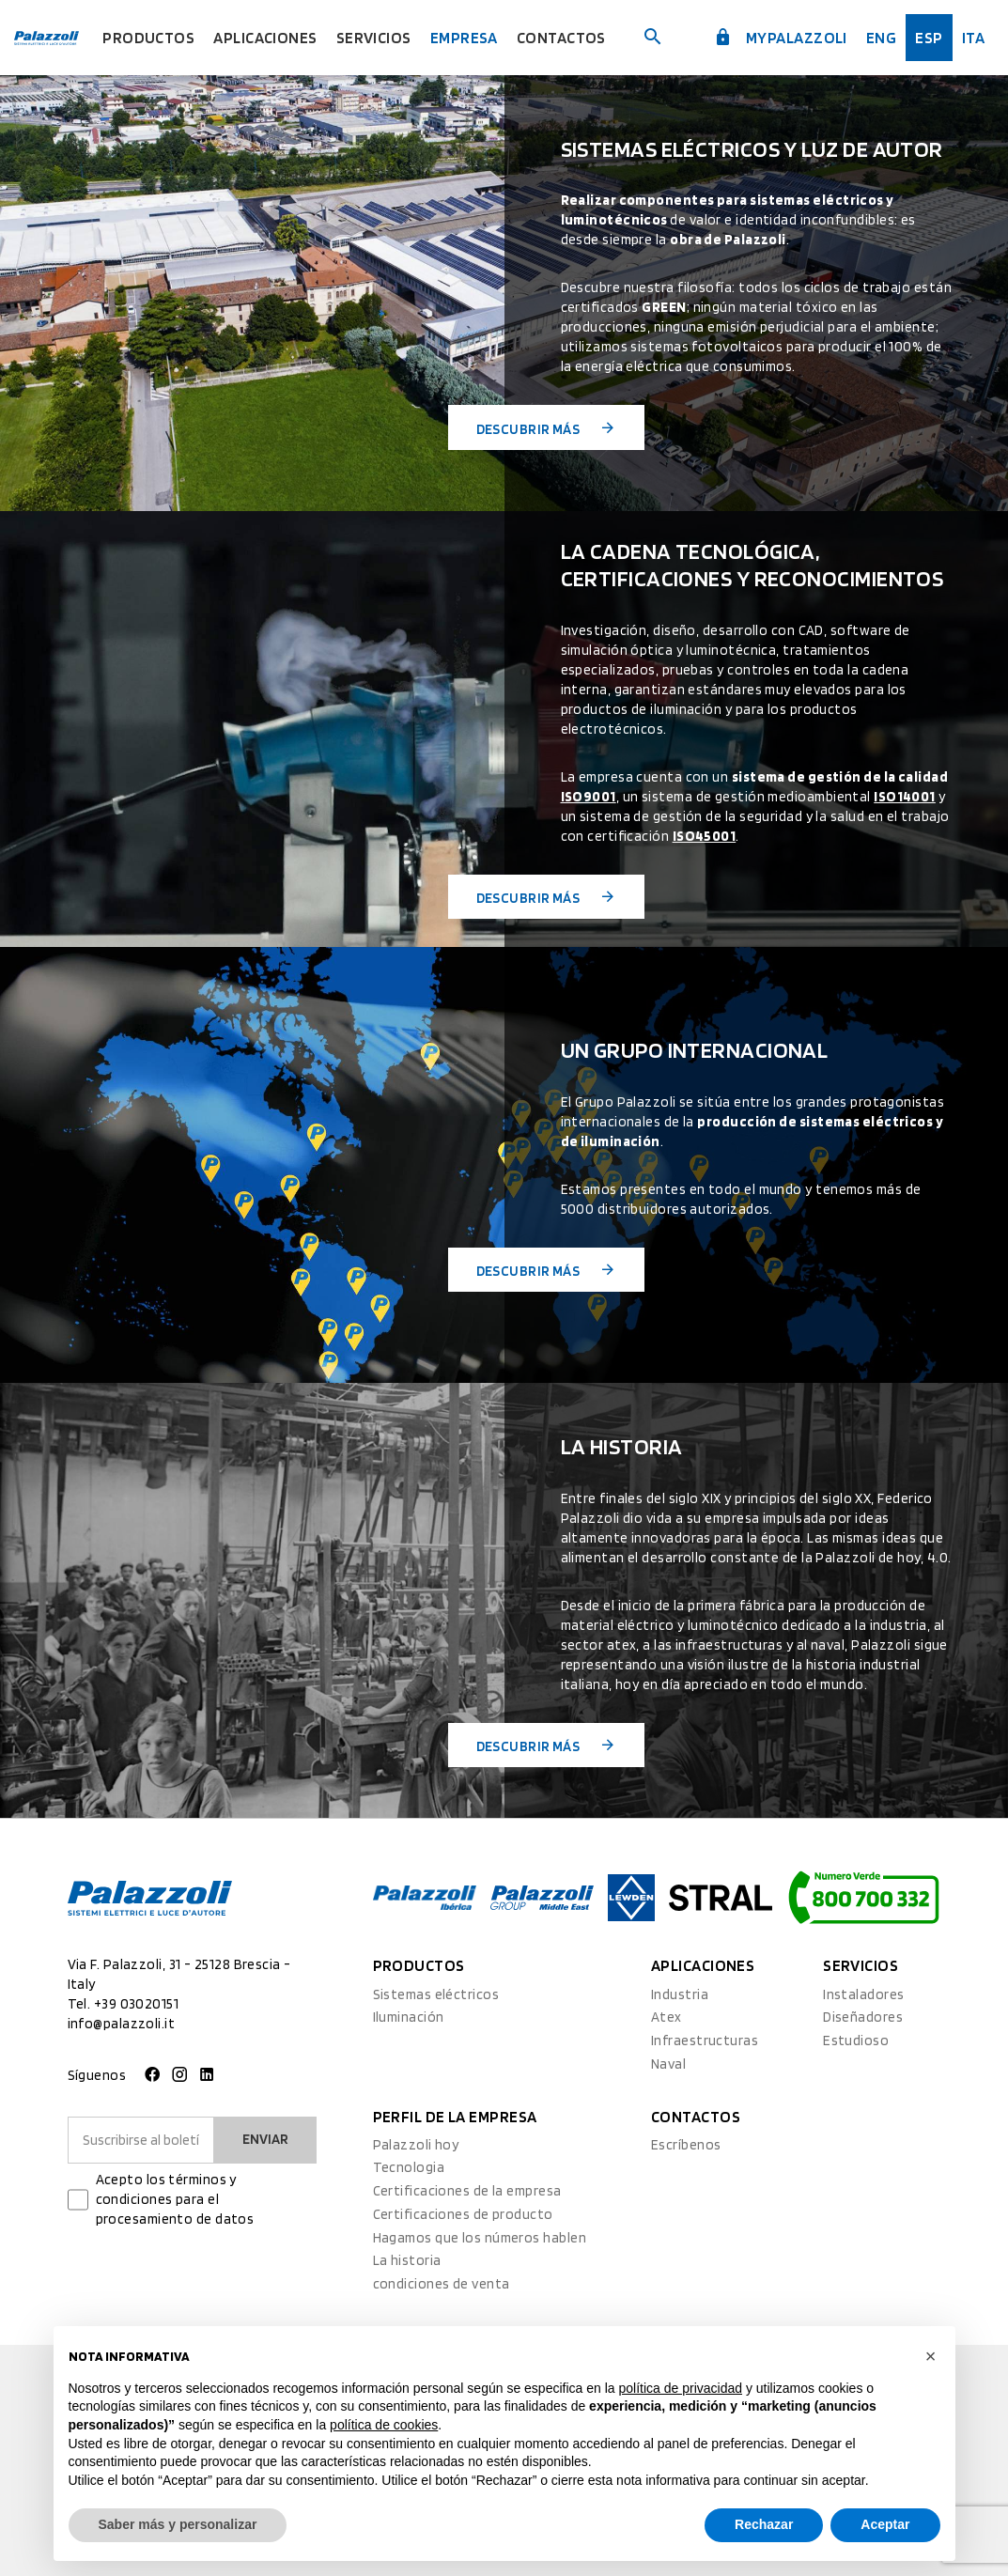 This screenshot has height=2576, width=1008. What do you see at coordinates (931, 2356) in the screenshot?
I see `[button]` at bounding box center [931, 2356].